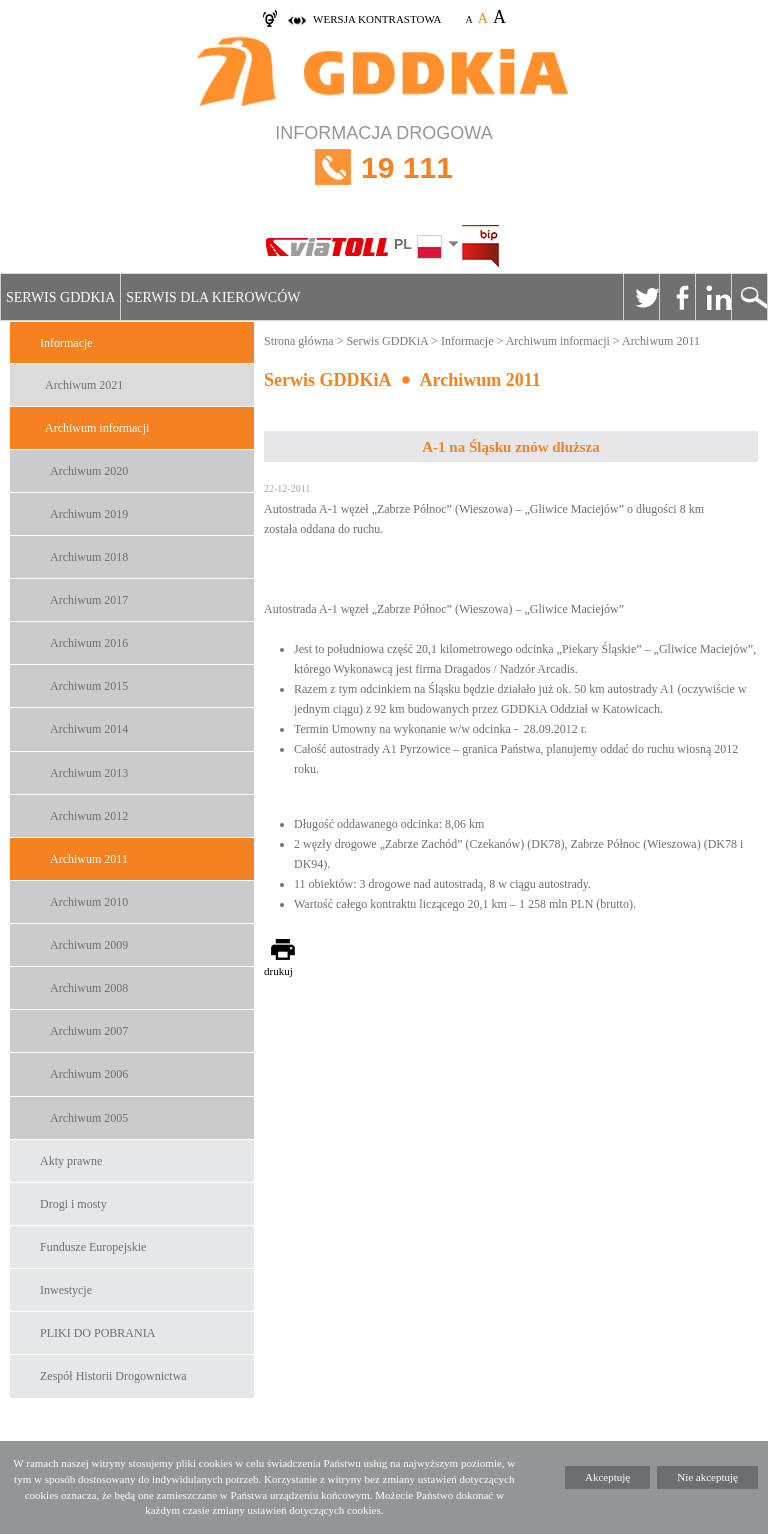 The width and height of the screenshot is (768, 1534). What do you see at coordinates (749, 297) in the screenshot?
I see `Szukaj` at bounding box center [749, 297].